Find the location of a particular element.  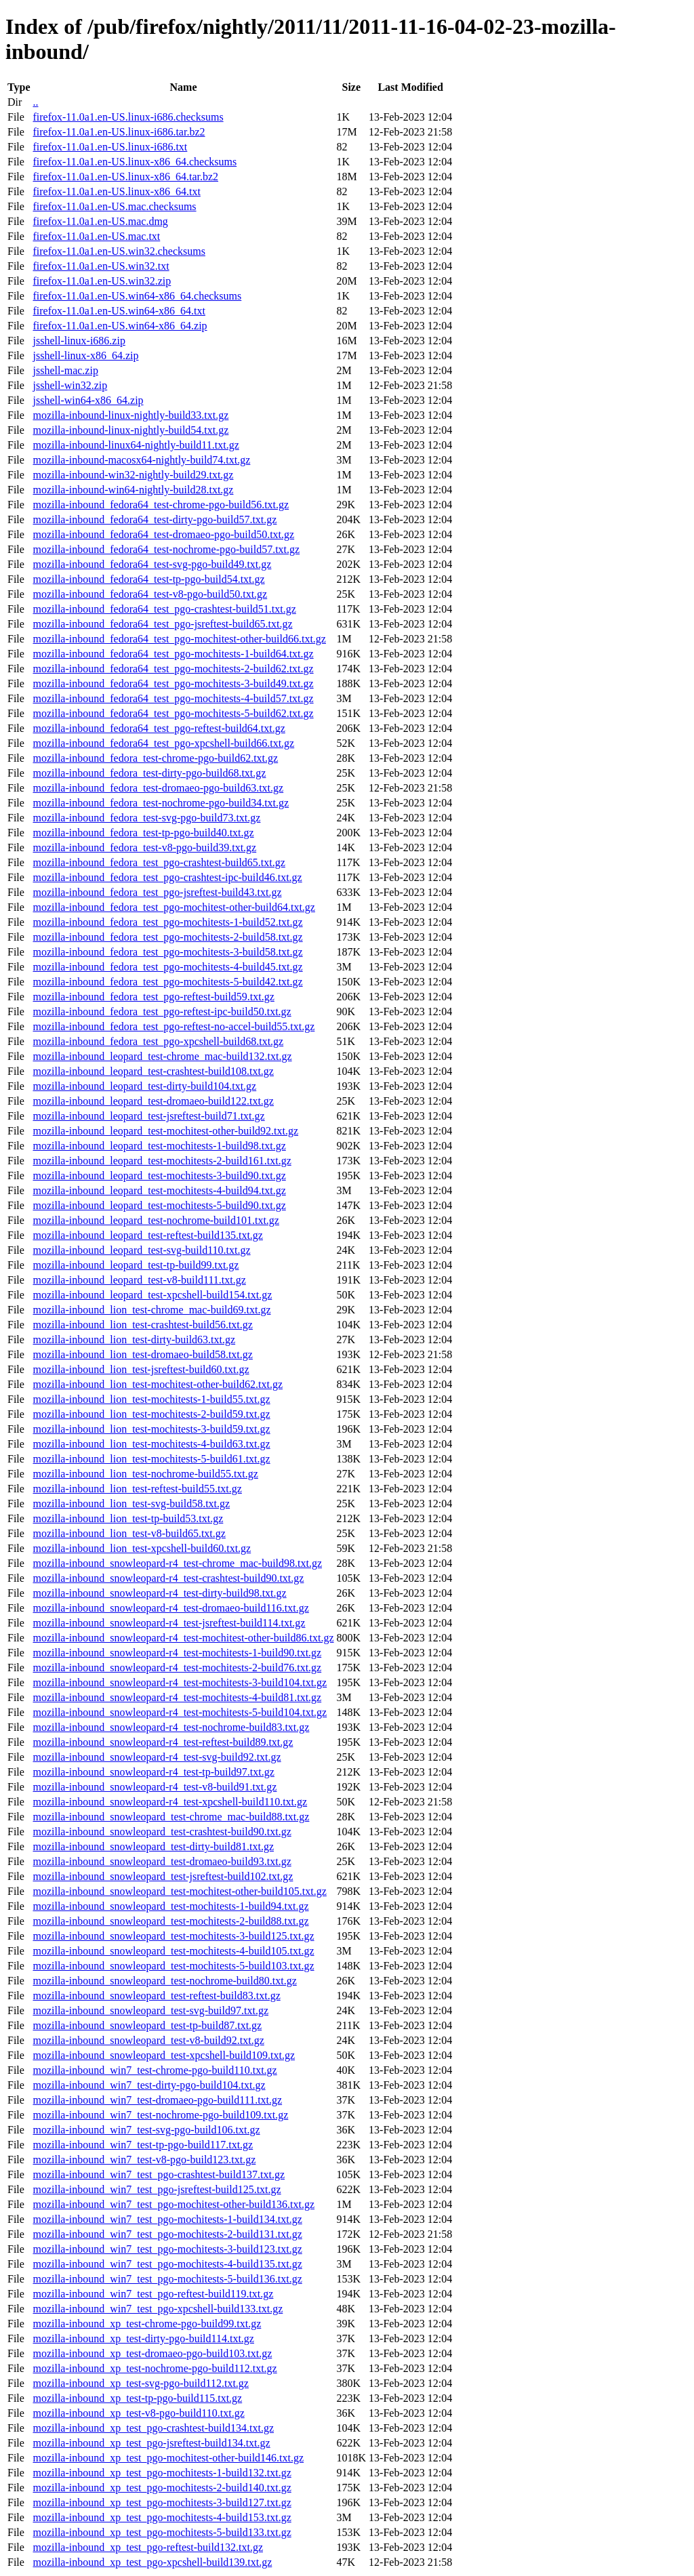

firefox-11.0a1.en-US.mac.txt is located at coordinates (96, 236).